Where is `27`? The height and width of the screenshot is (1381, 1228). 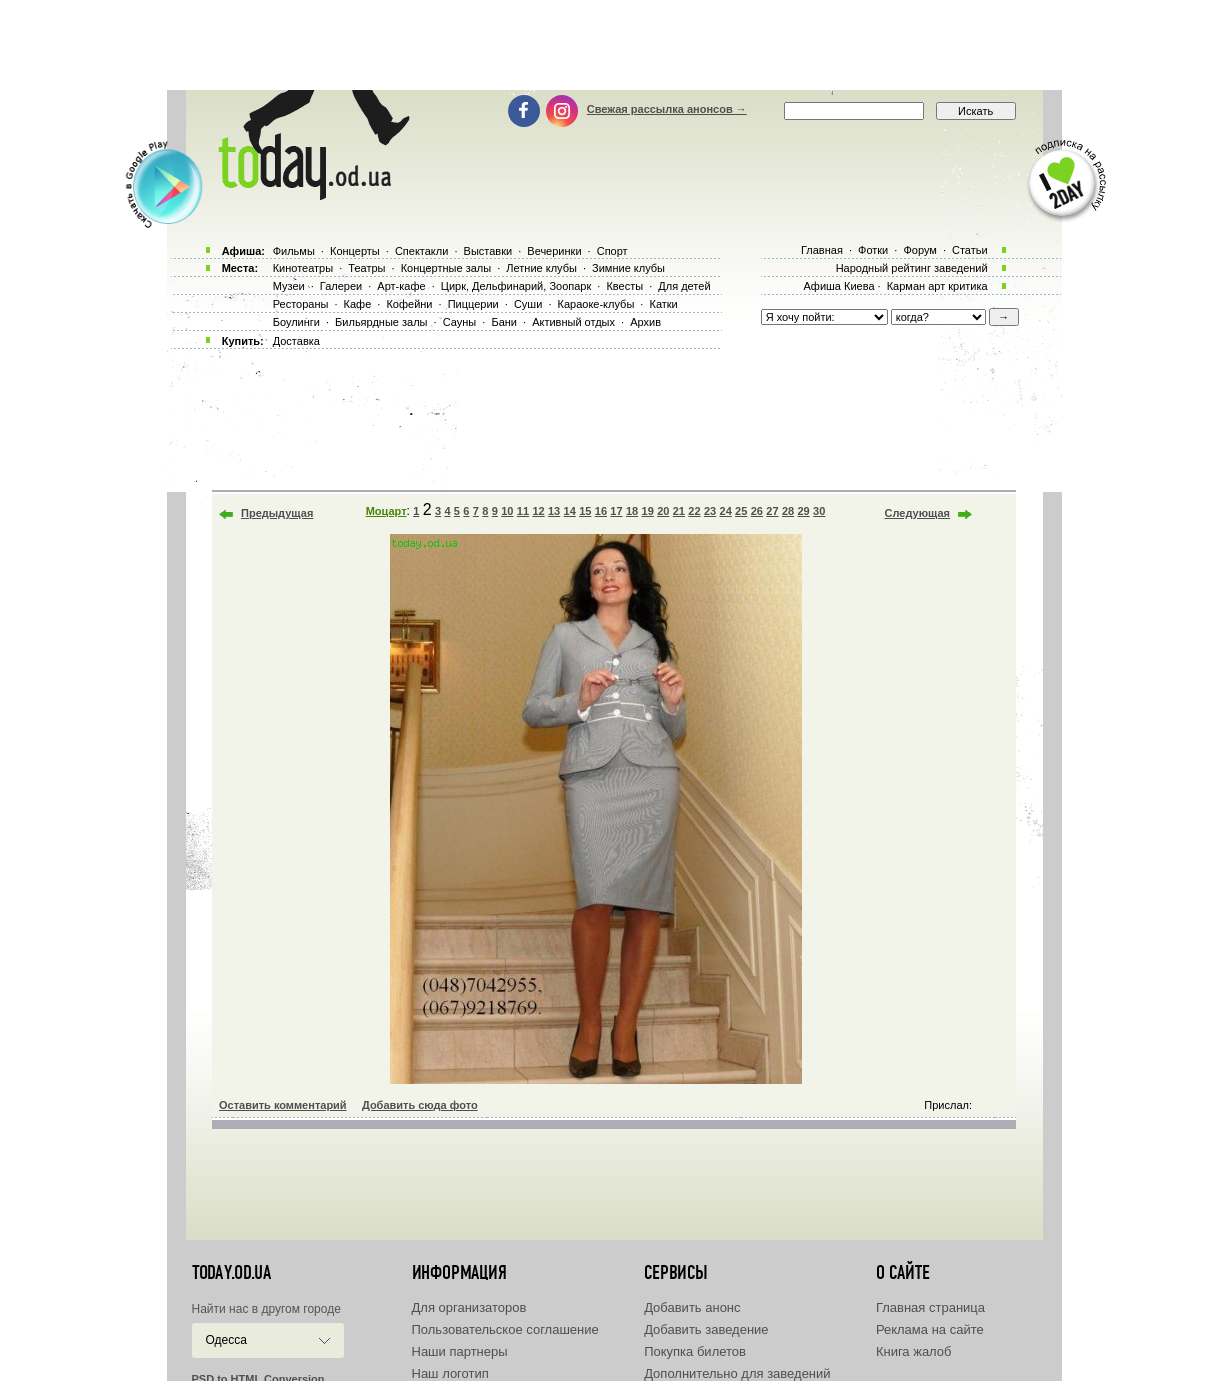
27 is located at coordinates (772, 511).